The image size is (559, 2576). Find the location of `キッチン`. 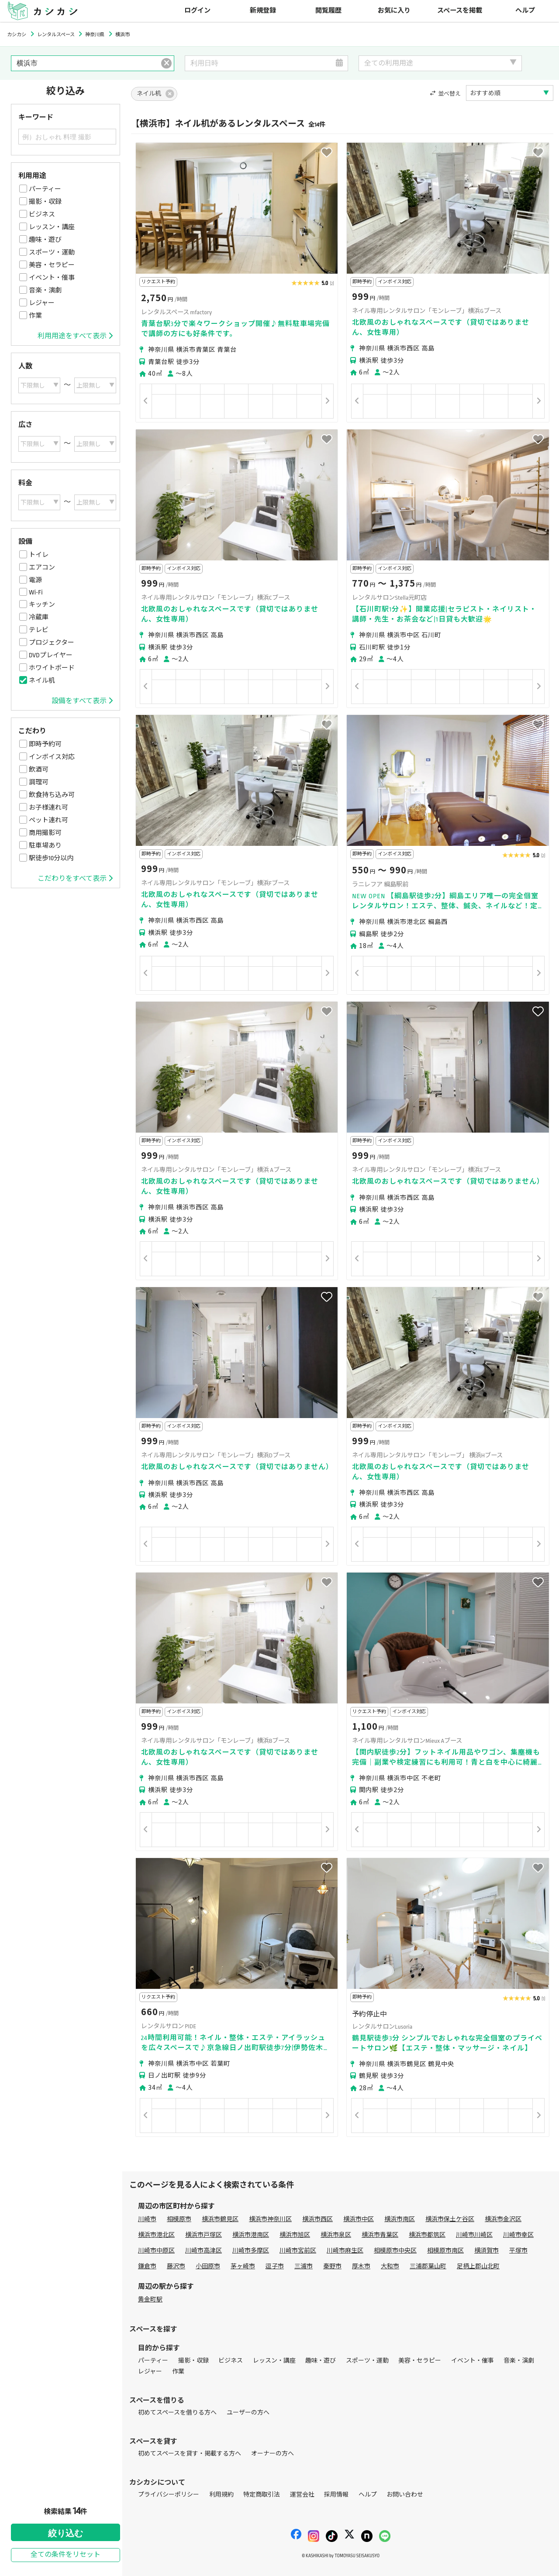

キッチン is located at coordinates (42, 604).